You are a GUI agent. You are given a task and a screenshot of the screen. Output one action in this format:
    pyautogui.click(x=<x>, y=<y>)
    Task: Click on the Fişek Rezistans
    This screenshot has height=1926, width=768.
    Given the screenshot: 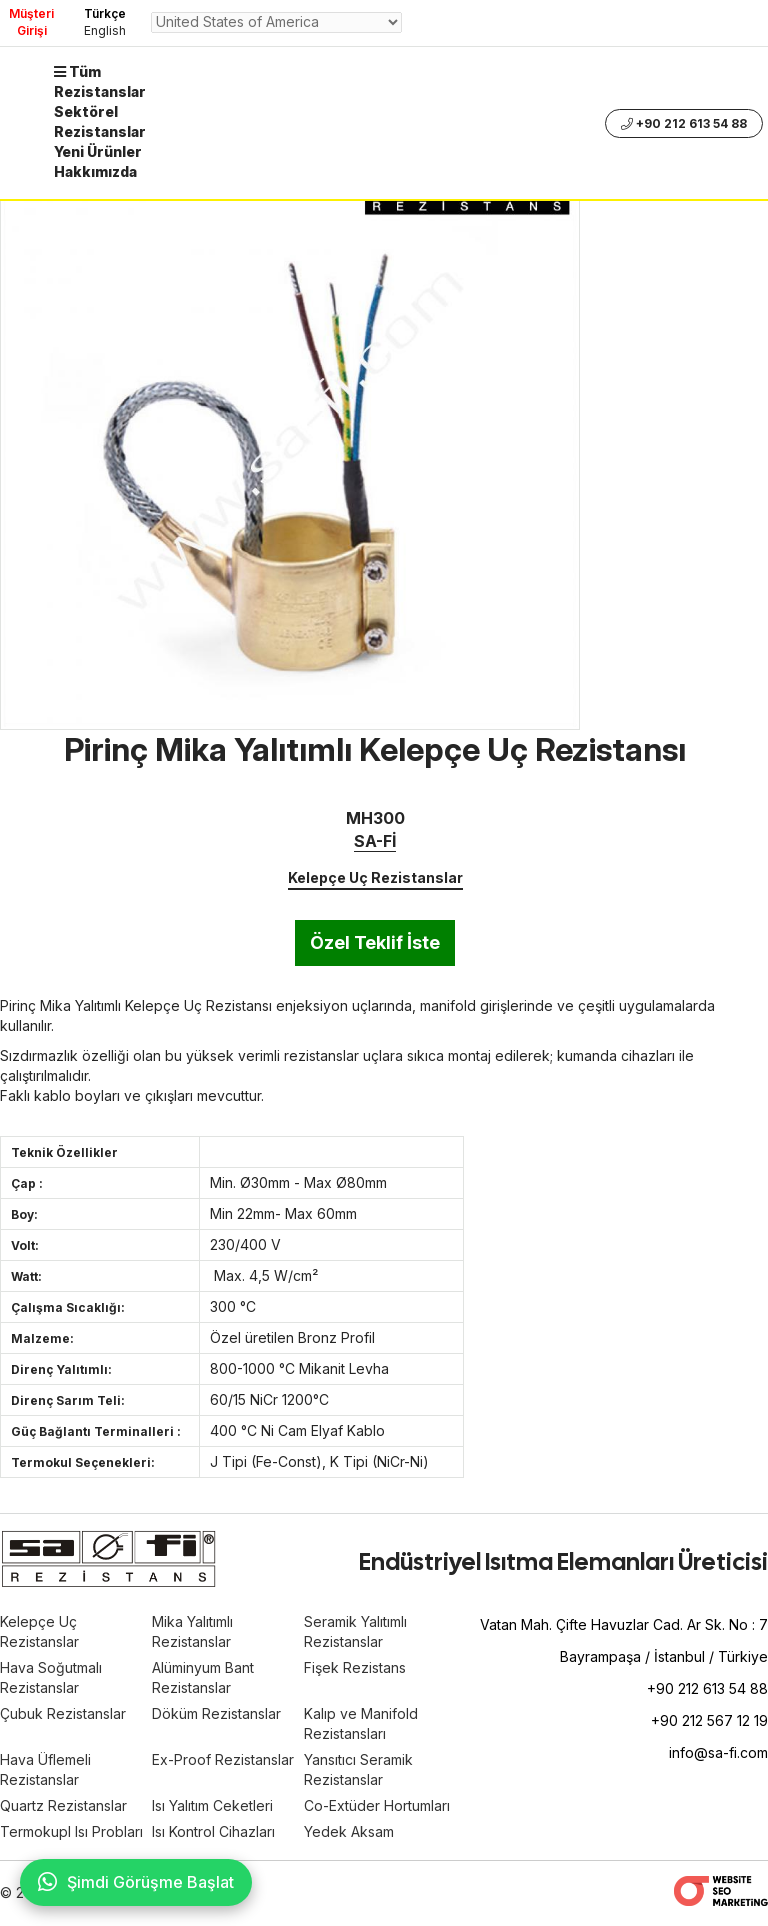 What is the action you would take?
    pyautogui.click(x=355, y=1667)
    